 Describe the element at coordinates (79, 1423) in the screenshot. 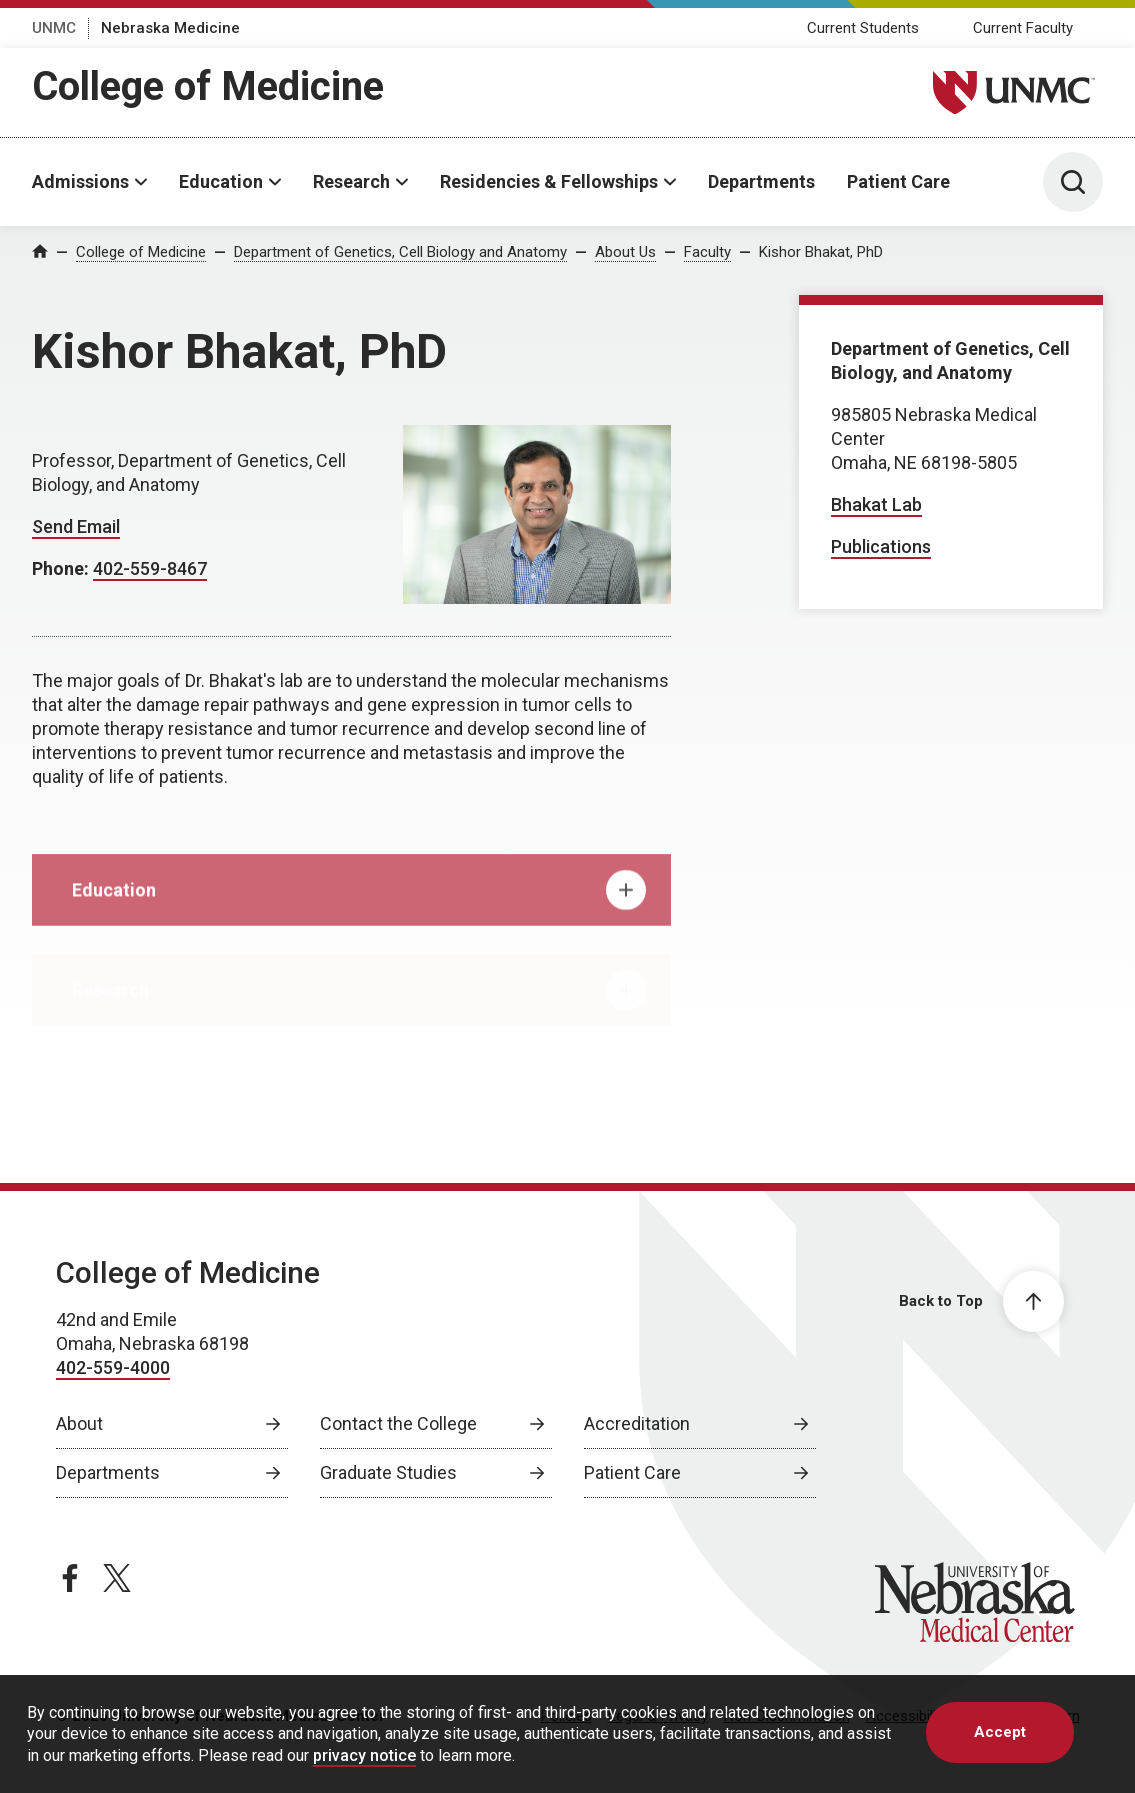

I see `About` at that location.